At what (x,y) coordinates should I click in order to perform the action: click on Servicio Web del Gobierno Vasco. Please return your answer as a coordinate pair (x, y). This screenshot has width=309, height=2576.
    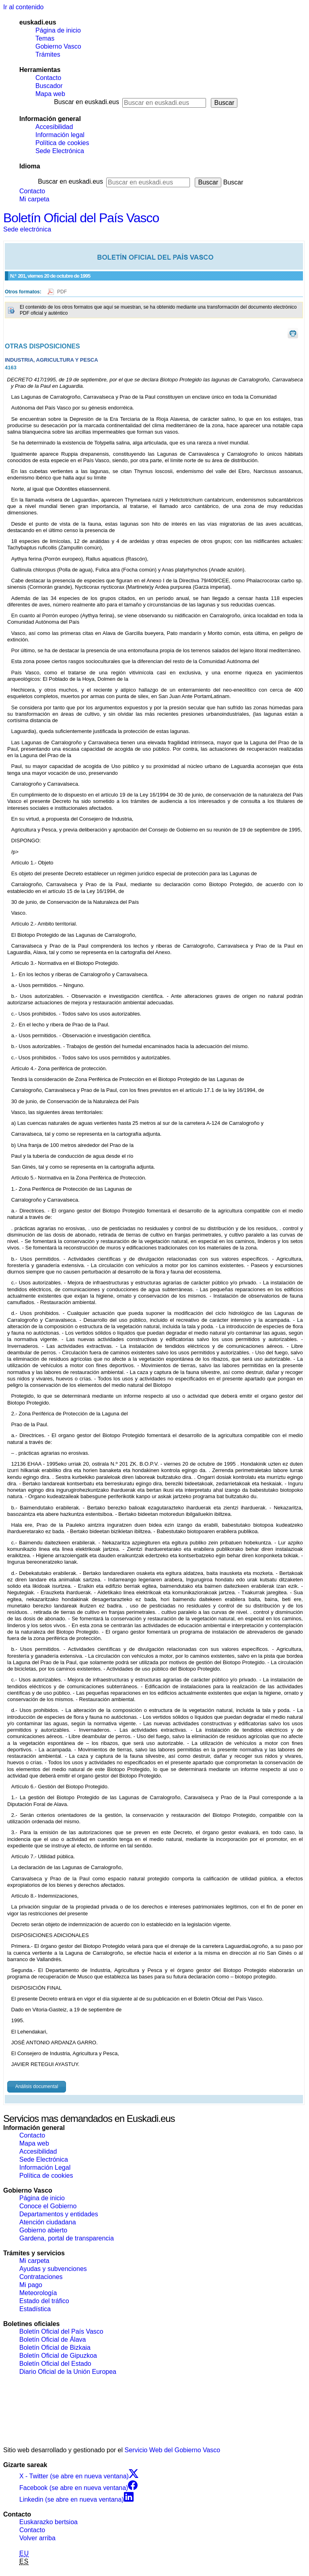
    Looking at the image, I should click on (172, 2450).